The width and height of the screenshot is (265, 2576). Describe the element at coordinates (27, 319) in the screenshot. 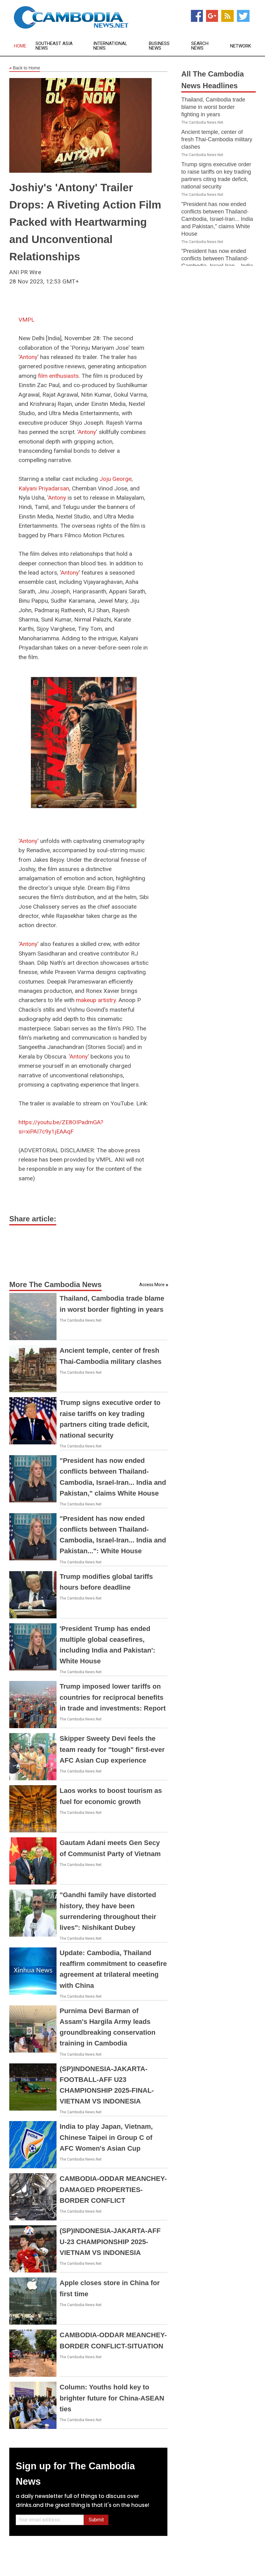

I see `VMPL` at that location.